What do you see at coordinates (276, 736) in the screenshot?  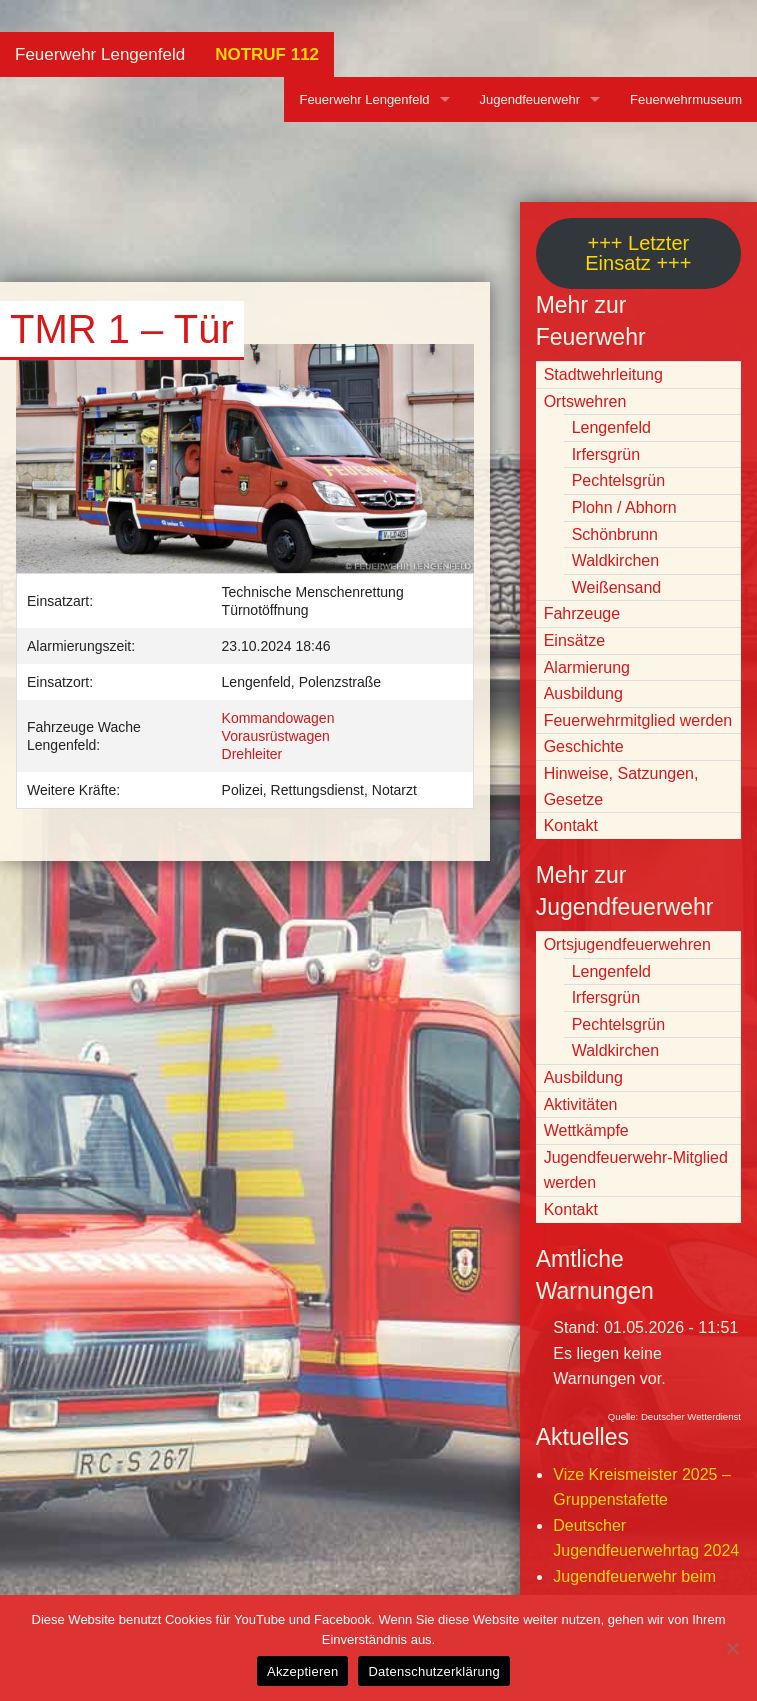 I see `Vorausrüstwagen` at bounding box center [276, 736].